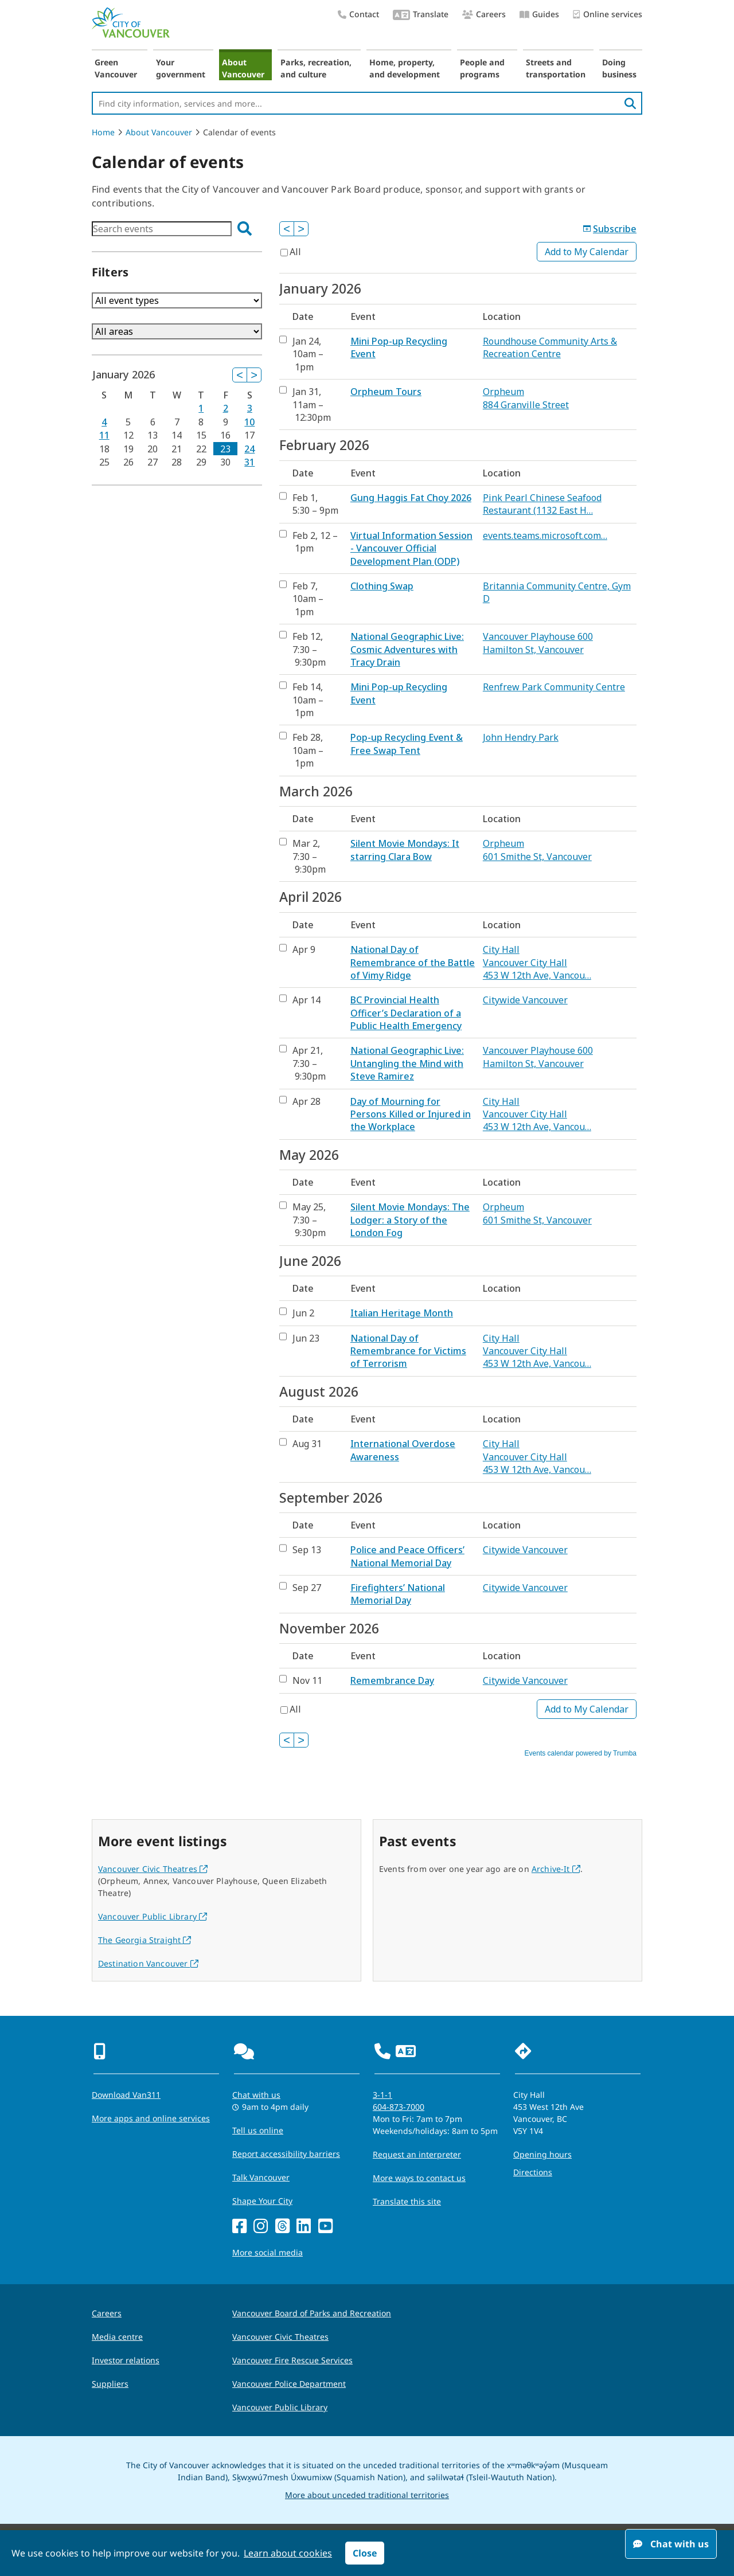 This screenshot has height=2576, width=734. What do you see at coordinates (260, 2226) in the screenshot?
I see `[Instagram]` at bounding box center [260, 2226].